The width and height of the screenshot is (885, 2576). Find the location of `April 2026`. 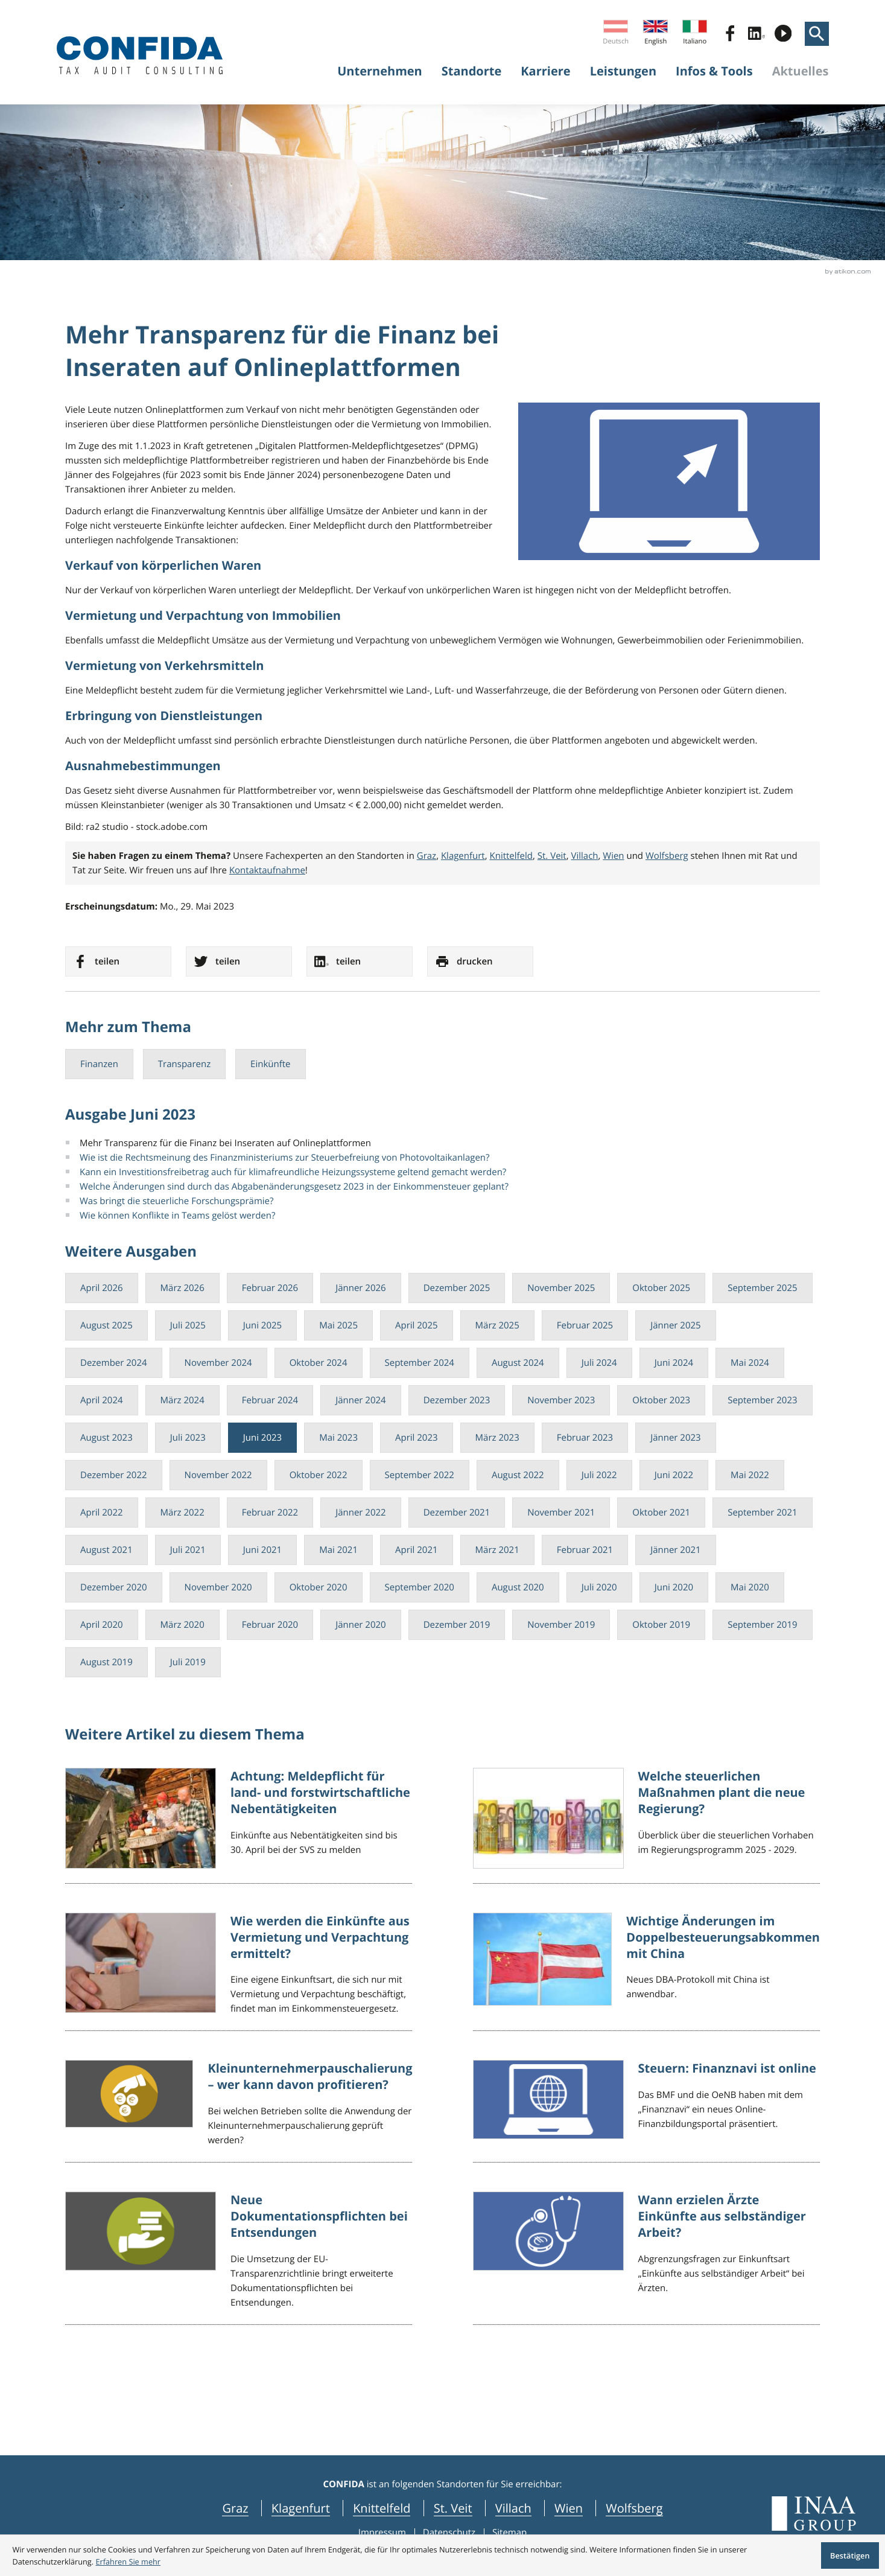

April 2026 is located at coordinates (101, 1288).